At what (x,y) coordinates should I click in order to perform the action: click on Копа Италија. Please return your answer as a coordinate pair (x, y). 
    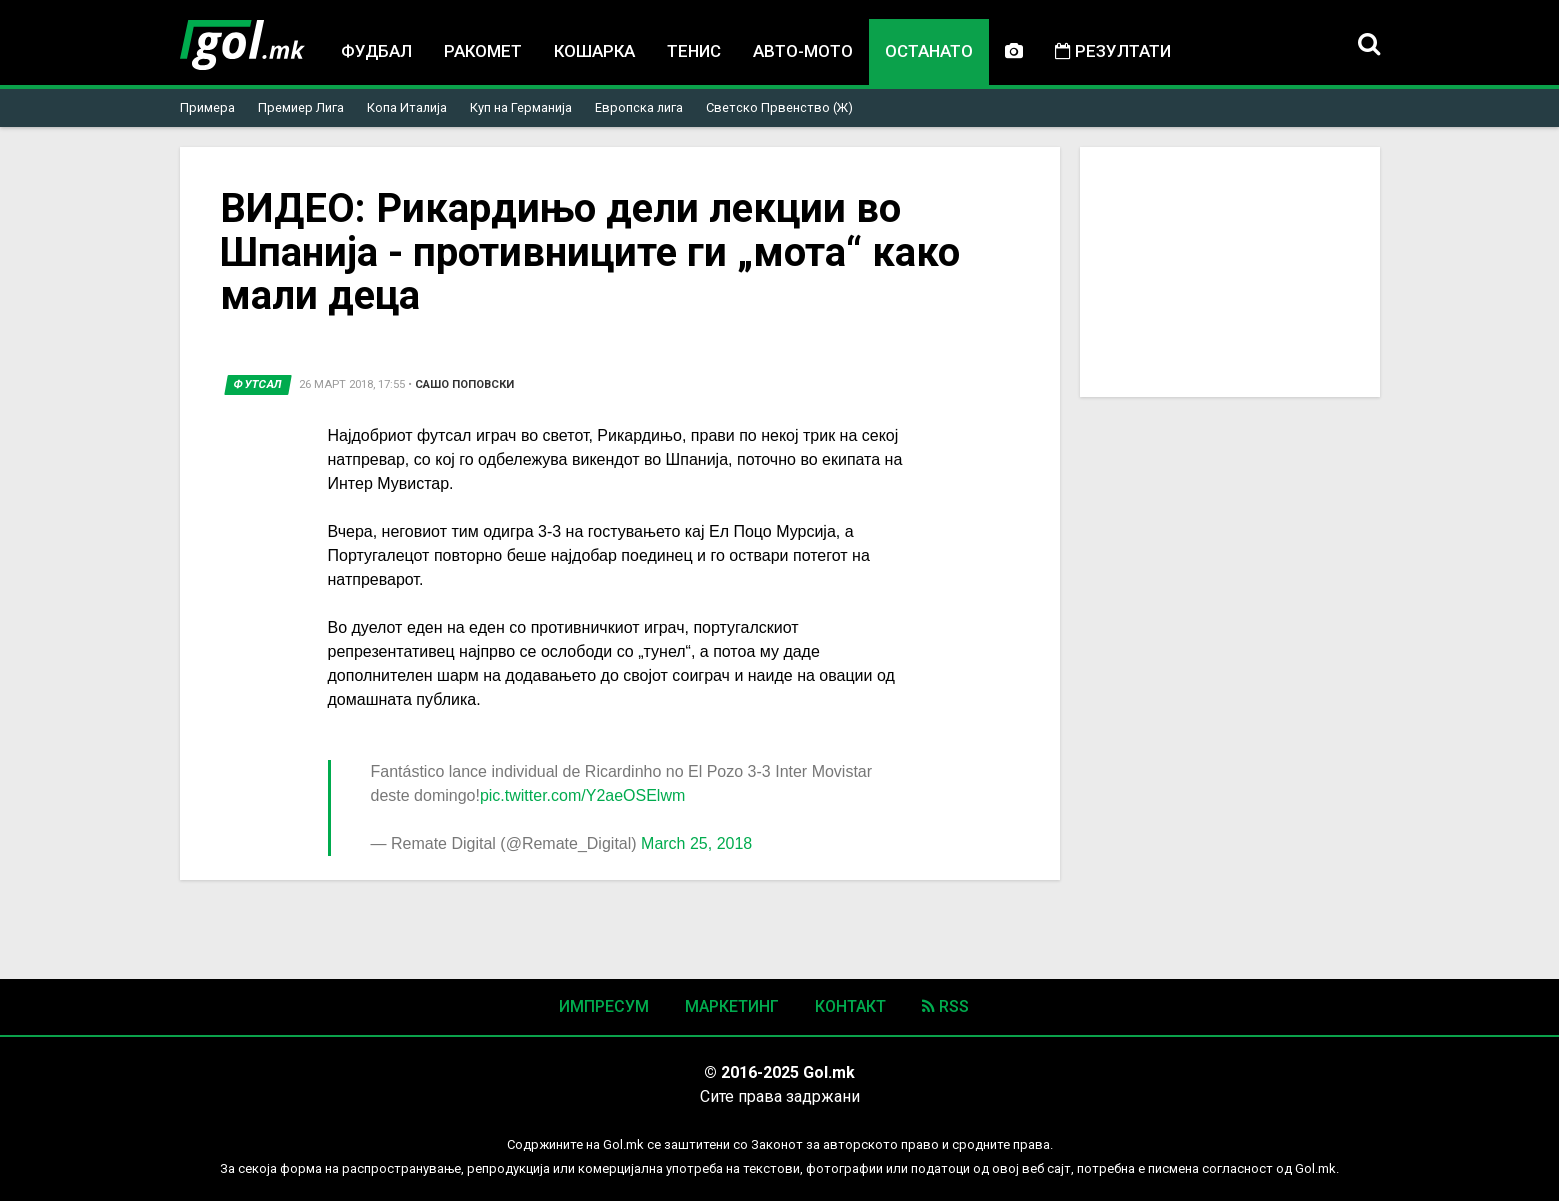
    Looking at the image, I should click on (407, 107).